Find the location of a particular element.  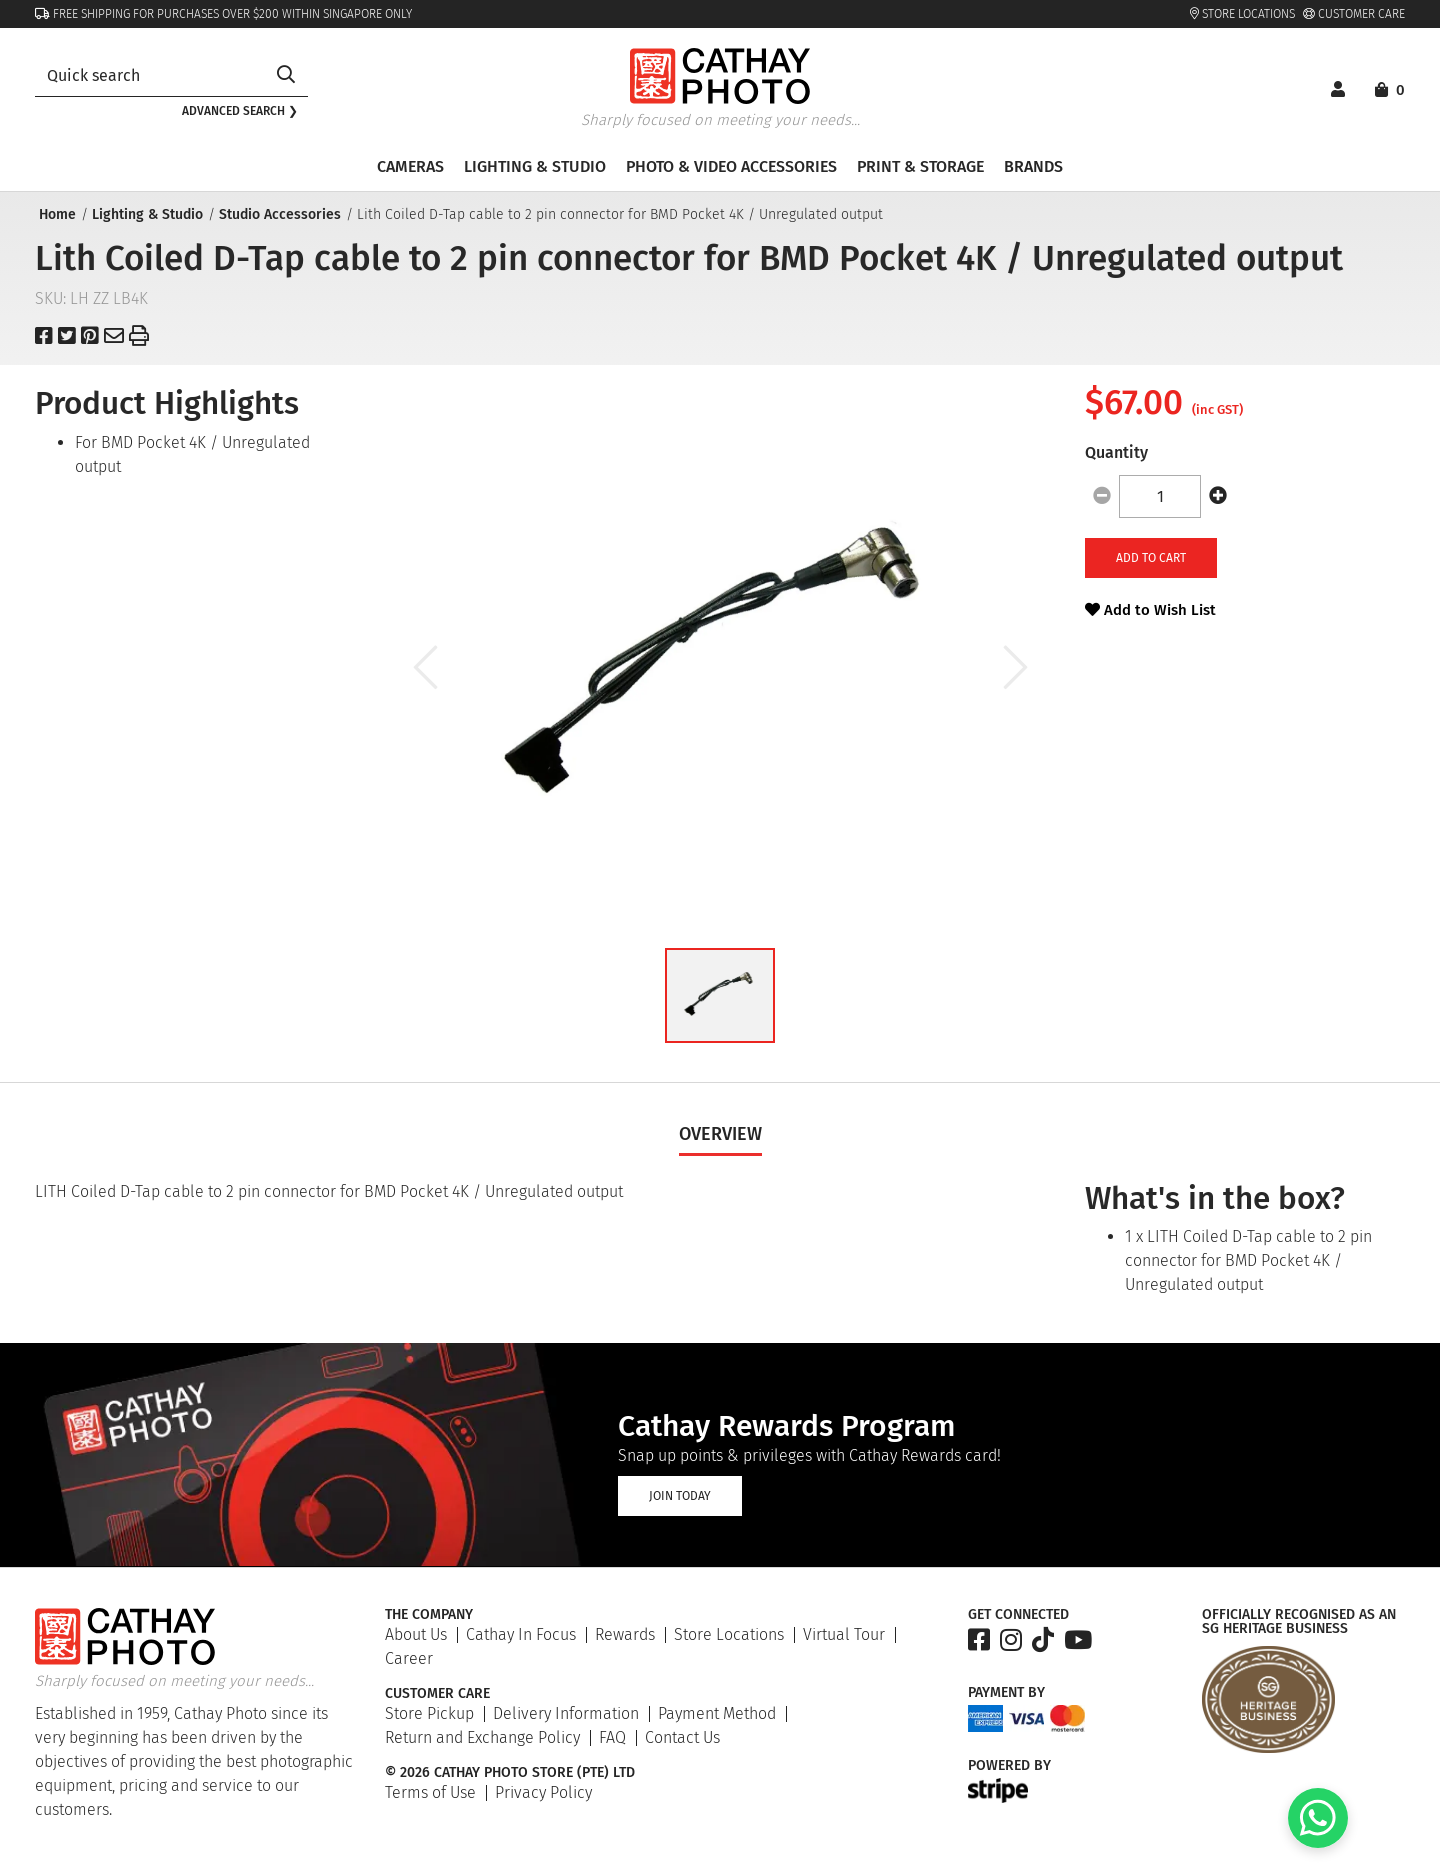

Store Locations is located at coordinates (1242, 14).